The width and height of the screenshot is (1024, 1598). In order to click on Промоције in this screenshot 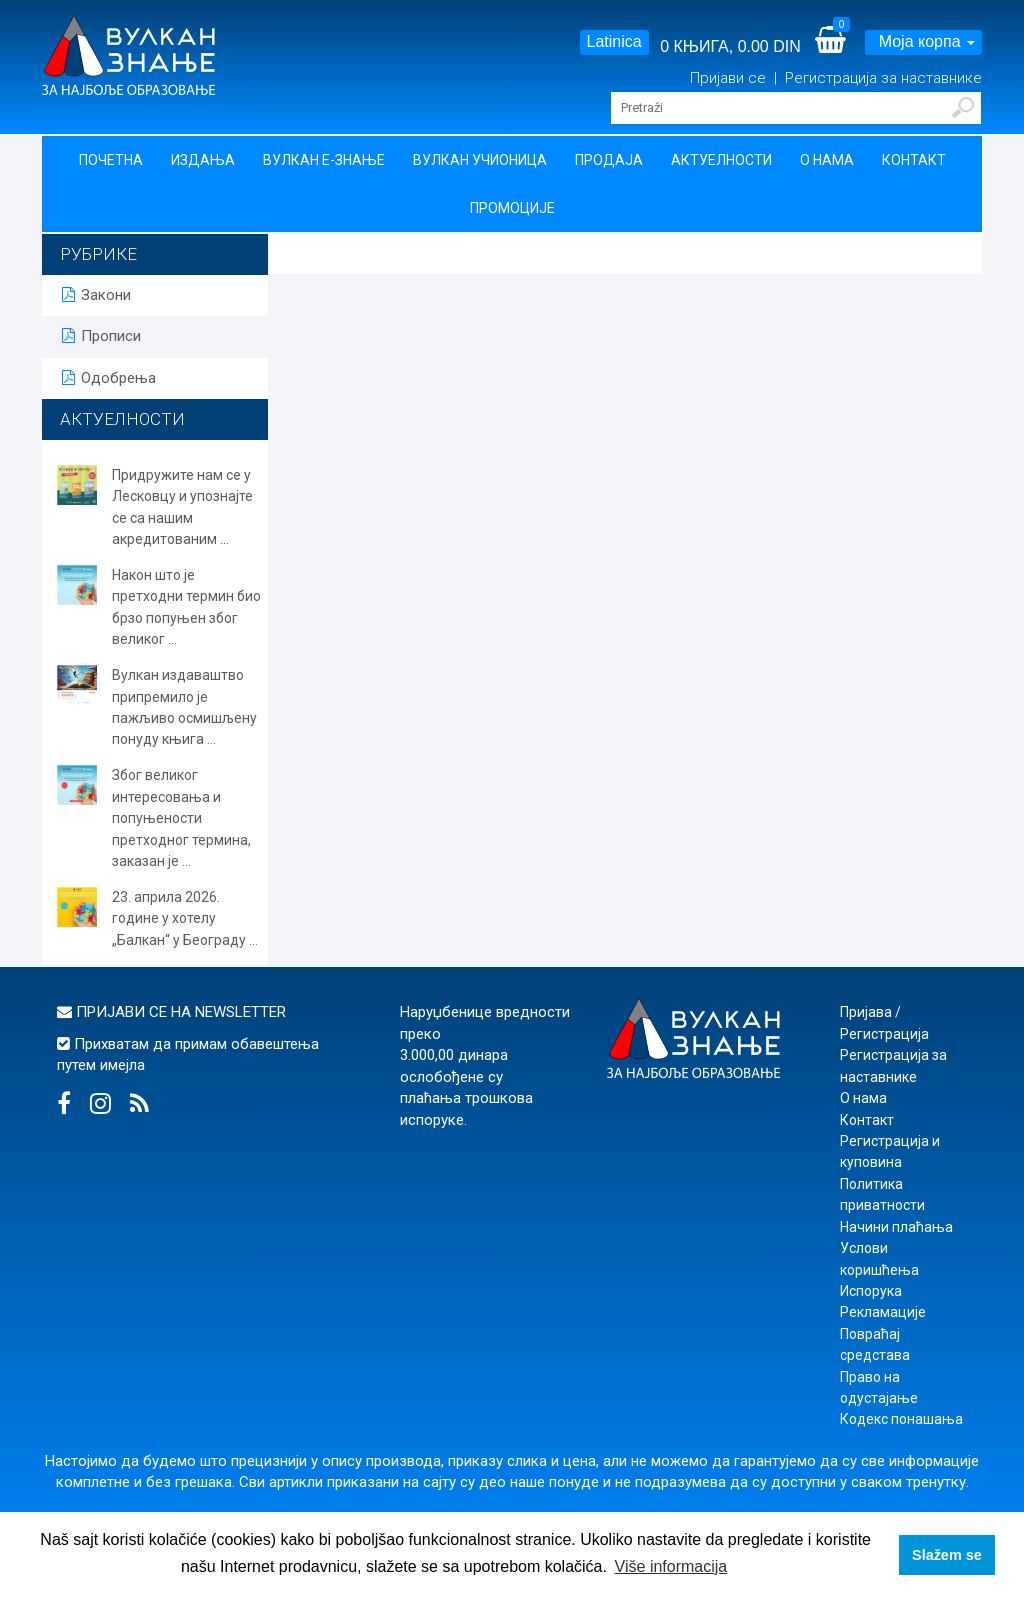, I will do `click(512, 208)`.